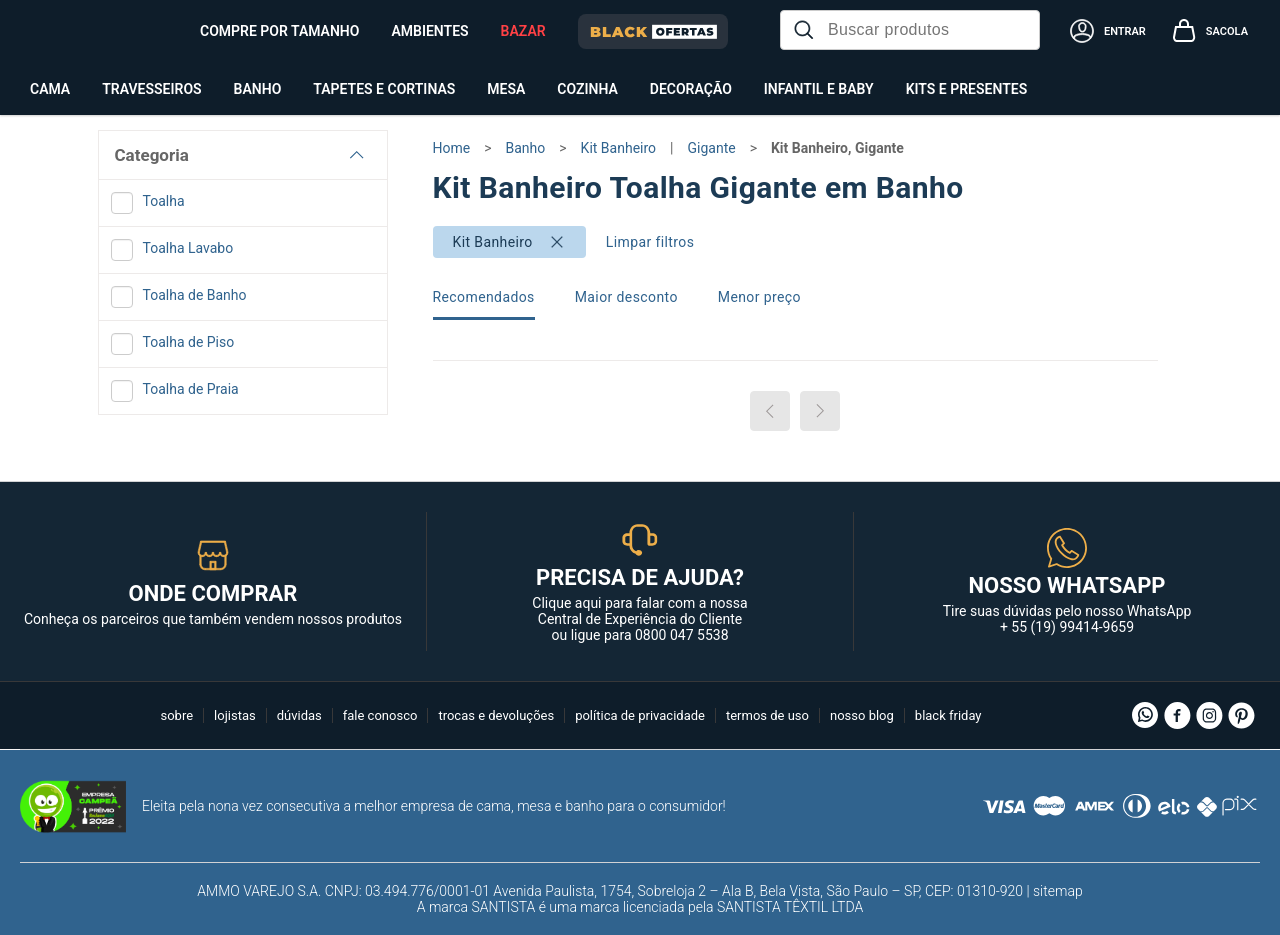 The width and height of the screenshot is (1280, 935). Describe the element at coordinates (682, 635) in the screenshot. I see `0800 047 5538` at that location.